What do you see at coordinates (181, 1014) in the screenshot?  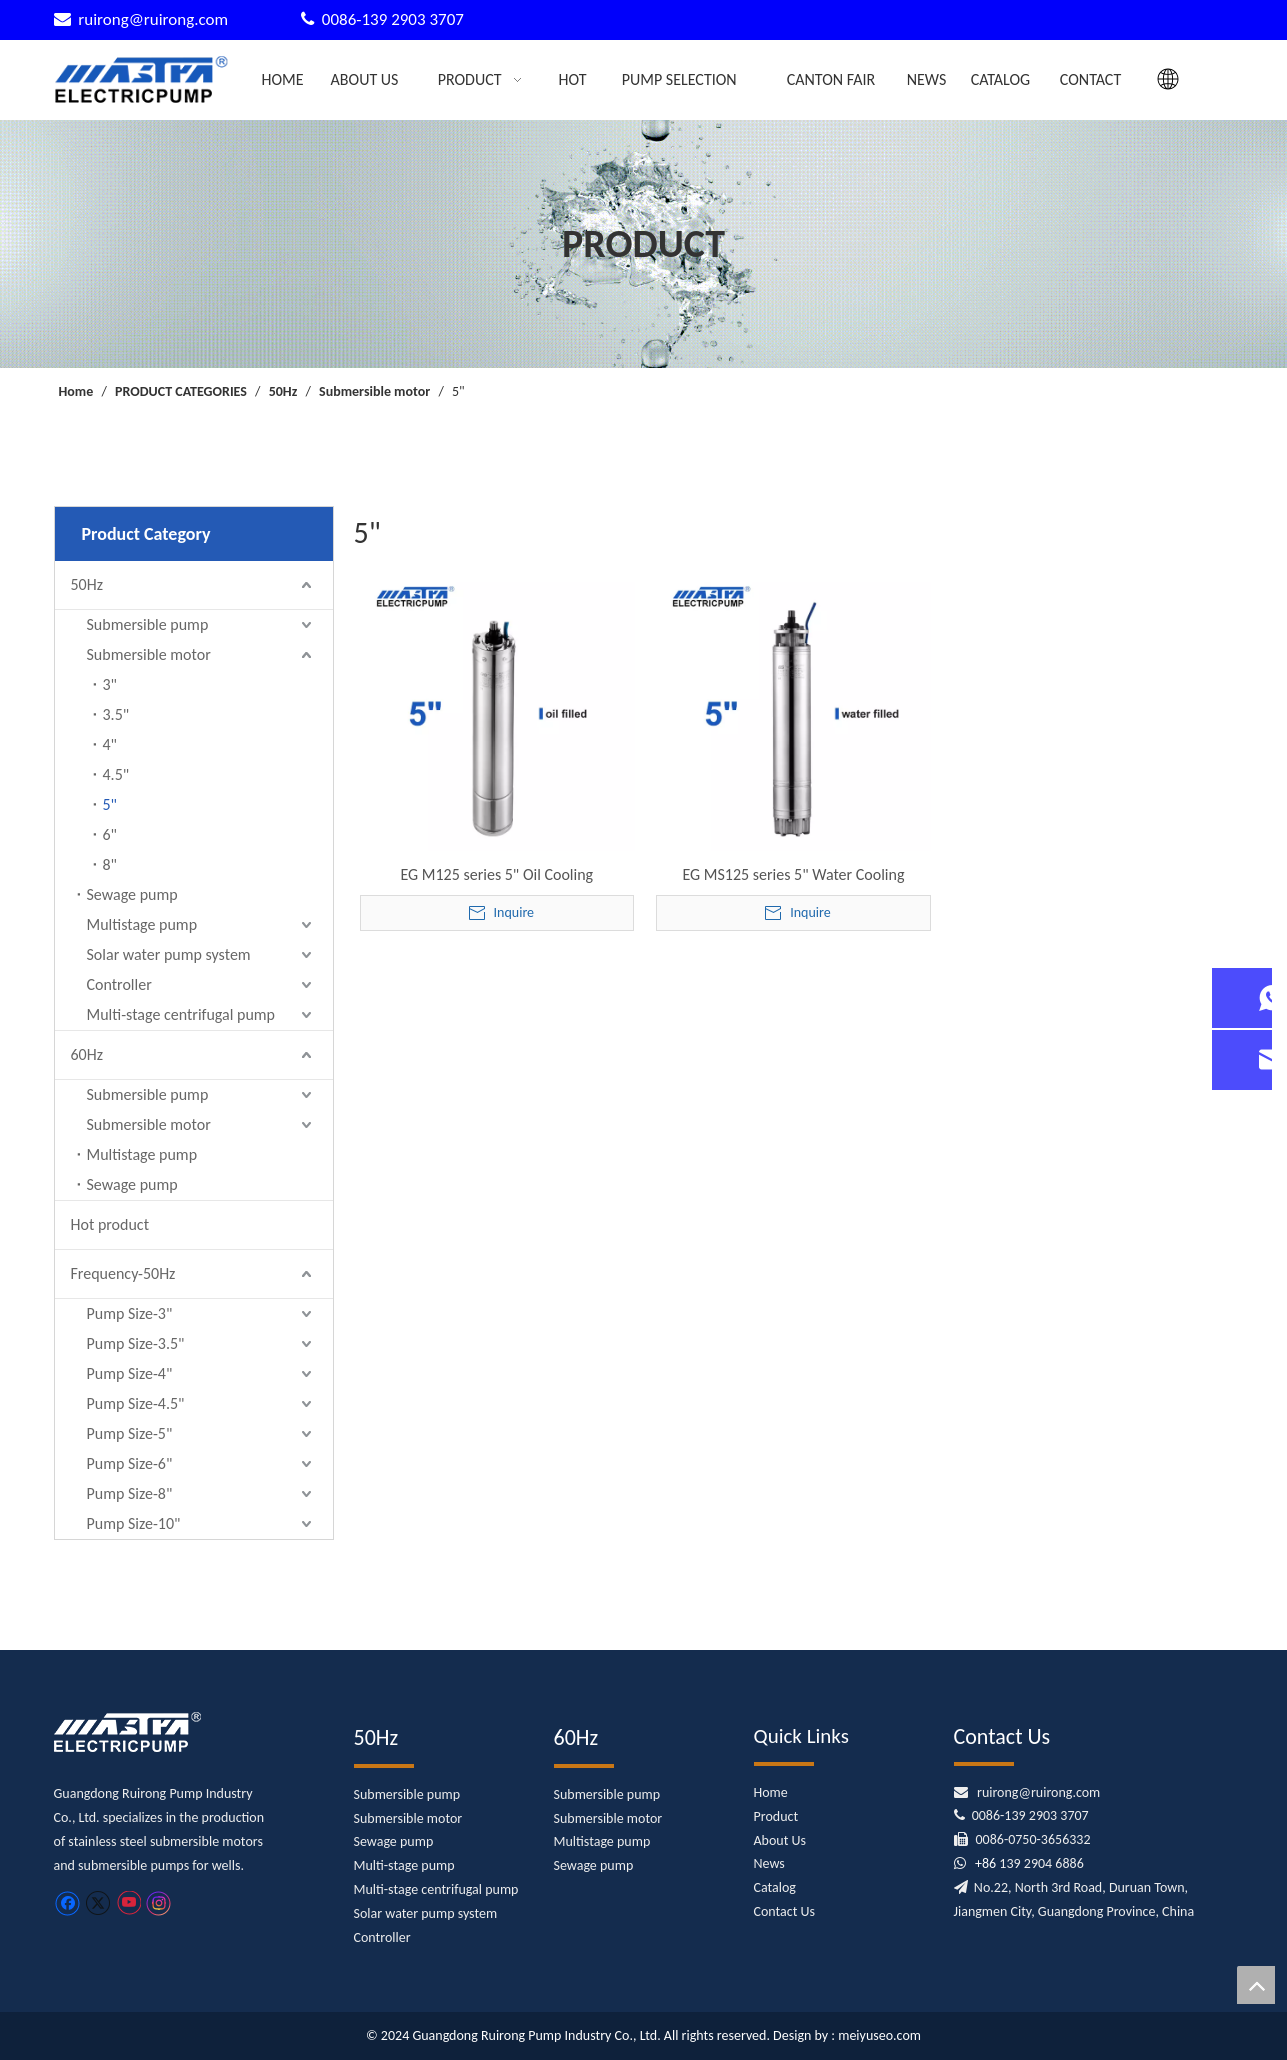 I see `Multi-stage centrifugal pump` at bounding box center [181, 1014].